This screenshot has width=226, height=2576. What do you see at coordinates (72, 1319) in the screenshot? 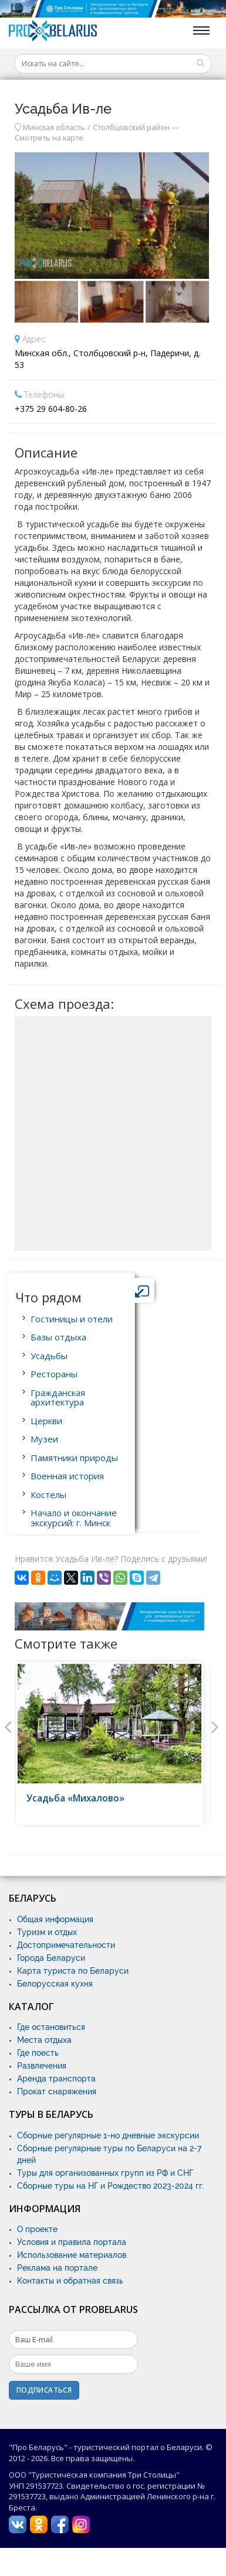
I see `Гостиницы и отели` at bounding box center [72, 1319].